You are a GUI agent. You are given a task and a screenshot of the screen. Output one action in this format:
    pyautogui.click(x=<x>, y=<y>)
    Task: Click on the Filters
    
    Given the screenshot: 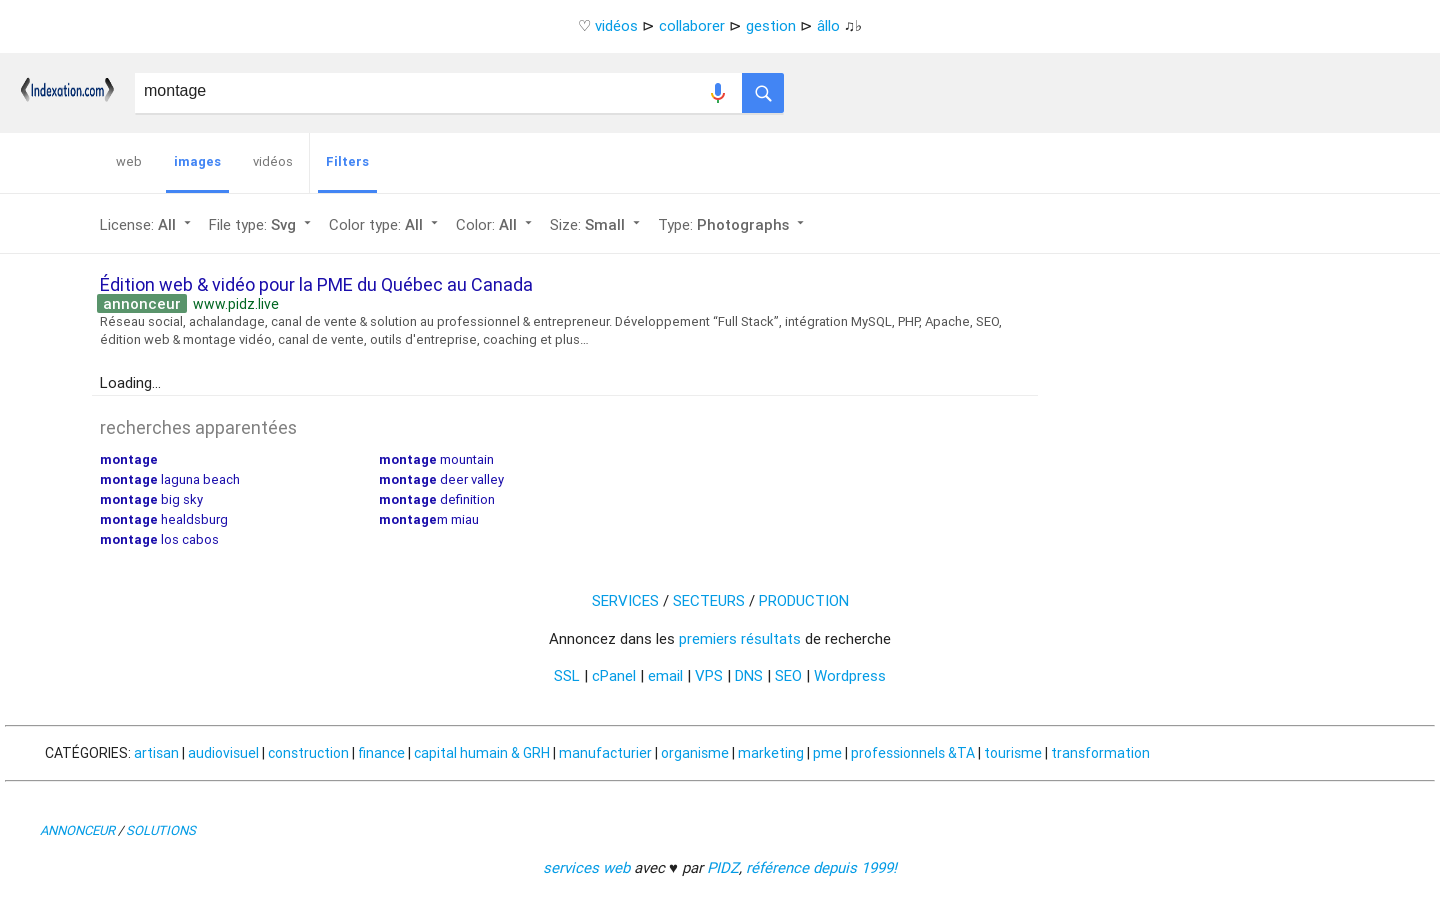 What is the action you would take?
    pyautogui.click(x=347, y=161)
    